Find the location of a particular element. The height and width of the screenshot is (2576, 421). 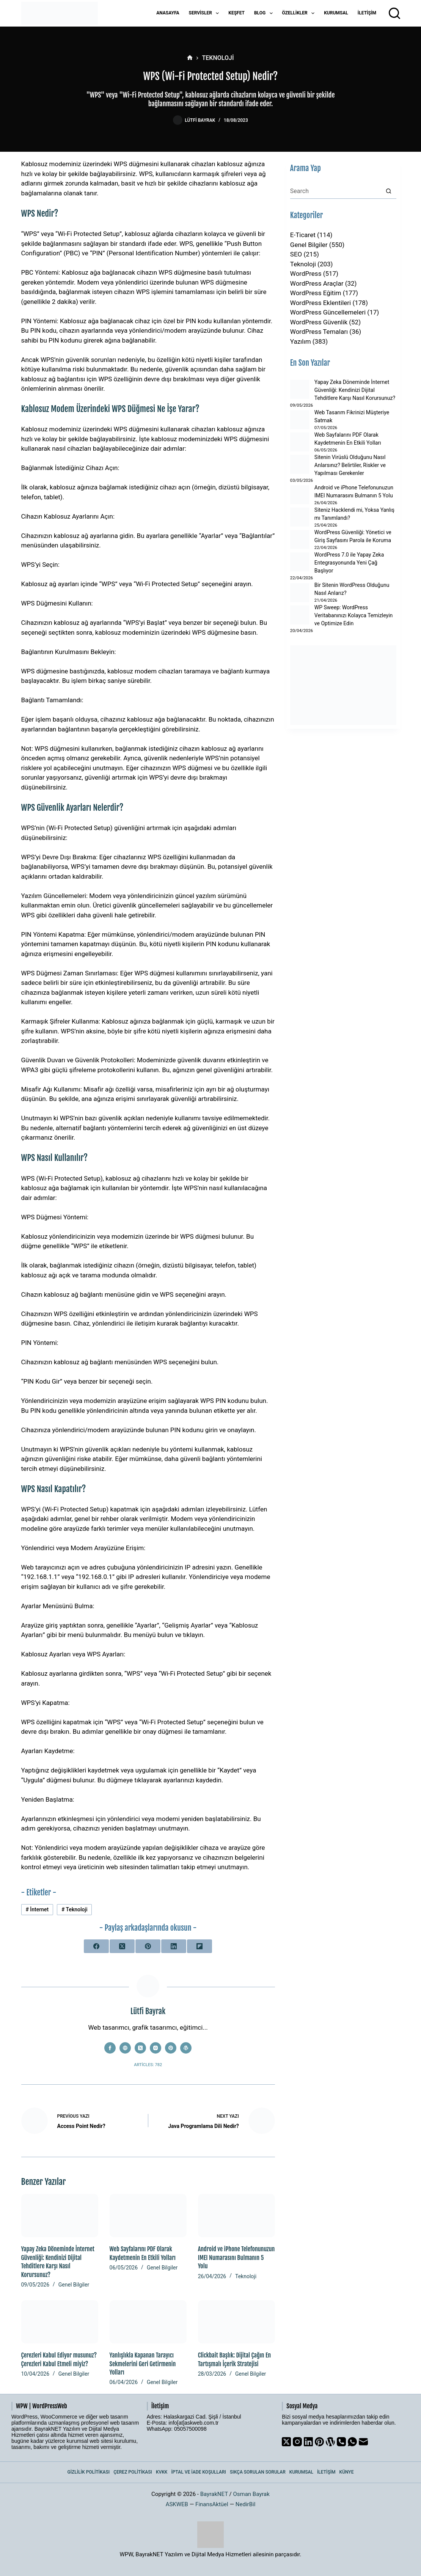

[X (Twitter) icon] is located at coordinates (140, 2048).